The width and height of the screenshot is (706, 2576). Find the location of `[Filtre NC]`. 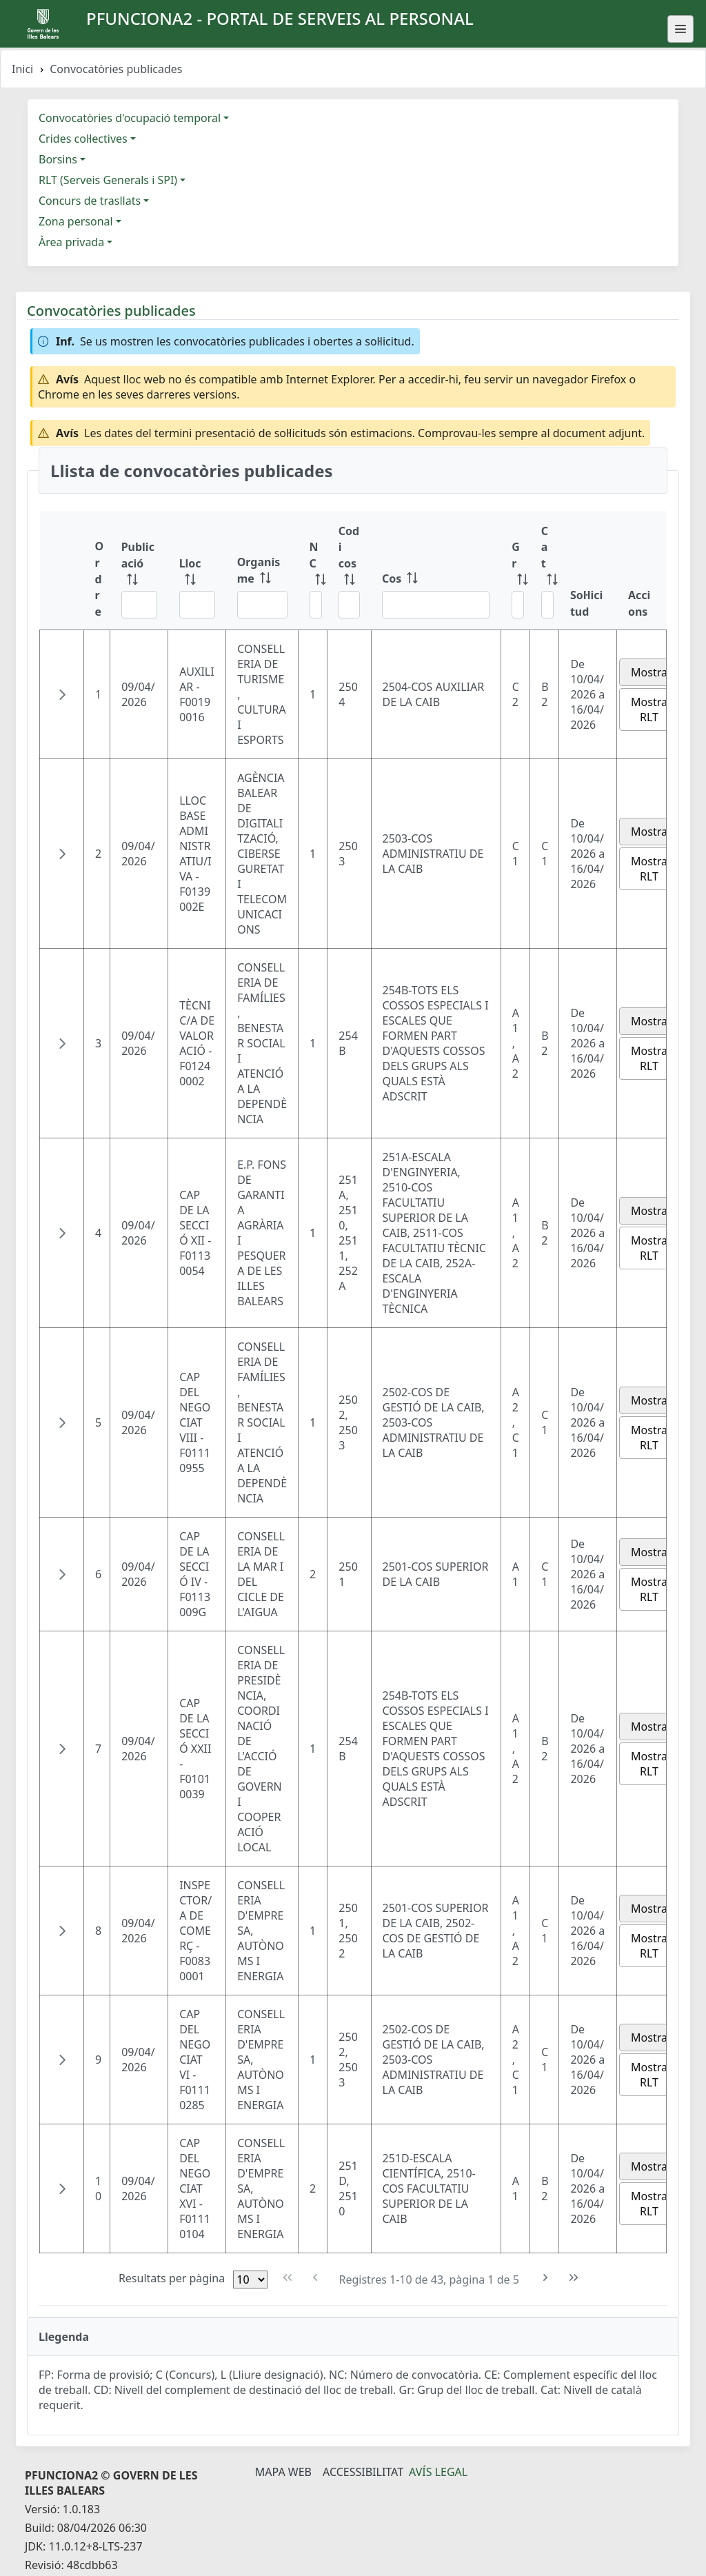

[Filtre NC] is located at coordinates (316, 604).